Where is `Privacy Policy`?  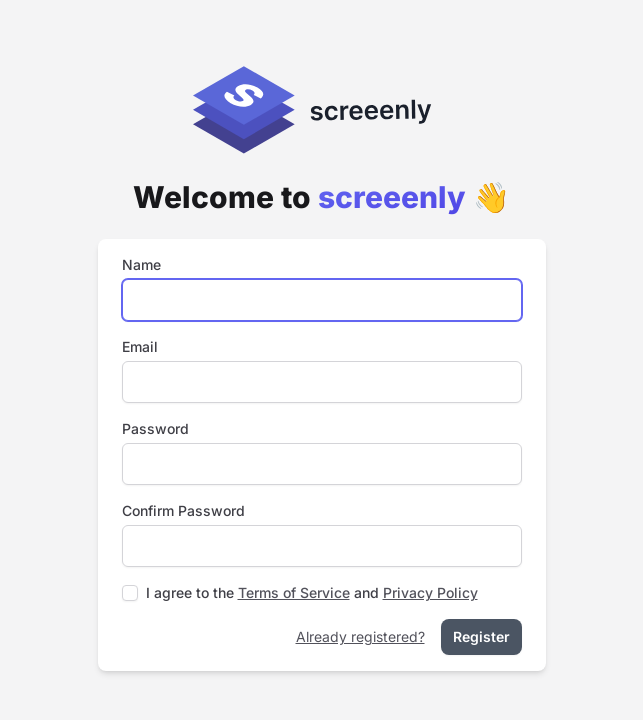
Privacy Policy is located at coordinates (430, 592).